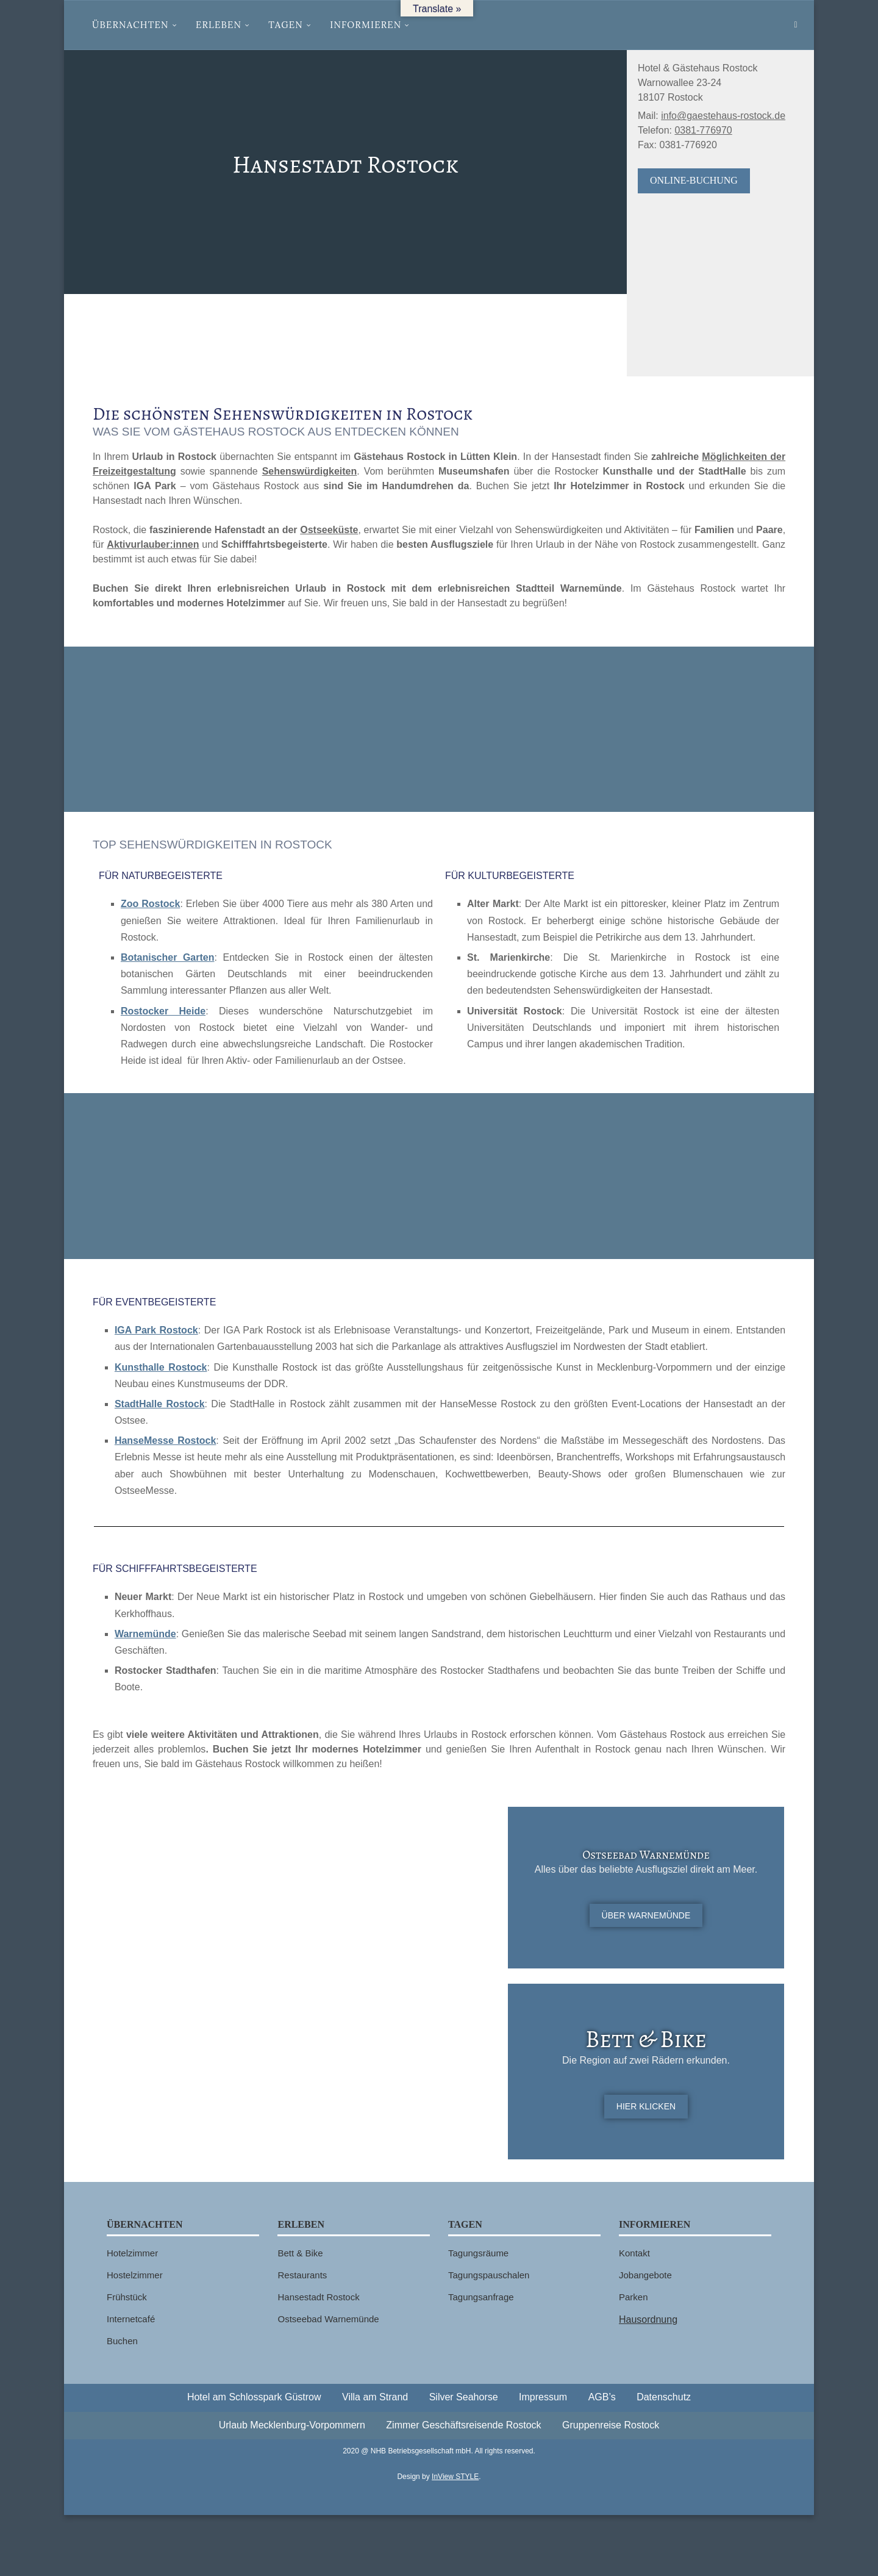  I want to click on Villa am Strand, so click(375, 2397).